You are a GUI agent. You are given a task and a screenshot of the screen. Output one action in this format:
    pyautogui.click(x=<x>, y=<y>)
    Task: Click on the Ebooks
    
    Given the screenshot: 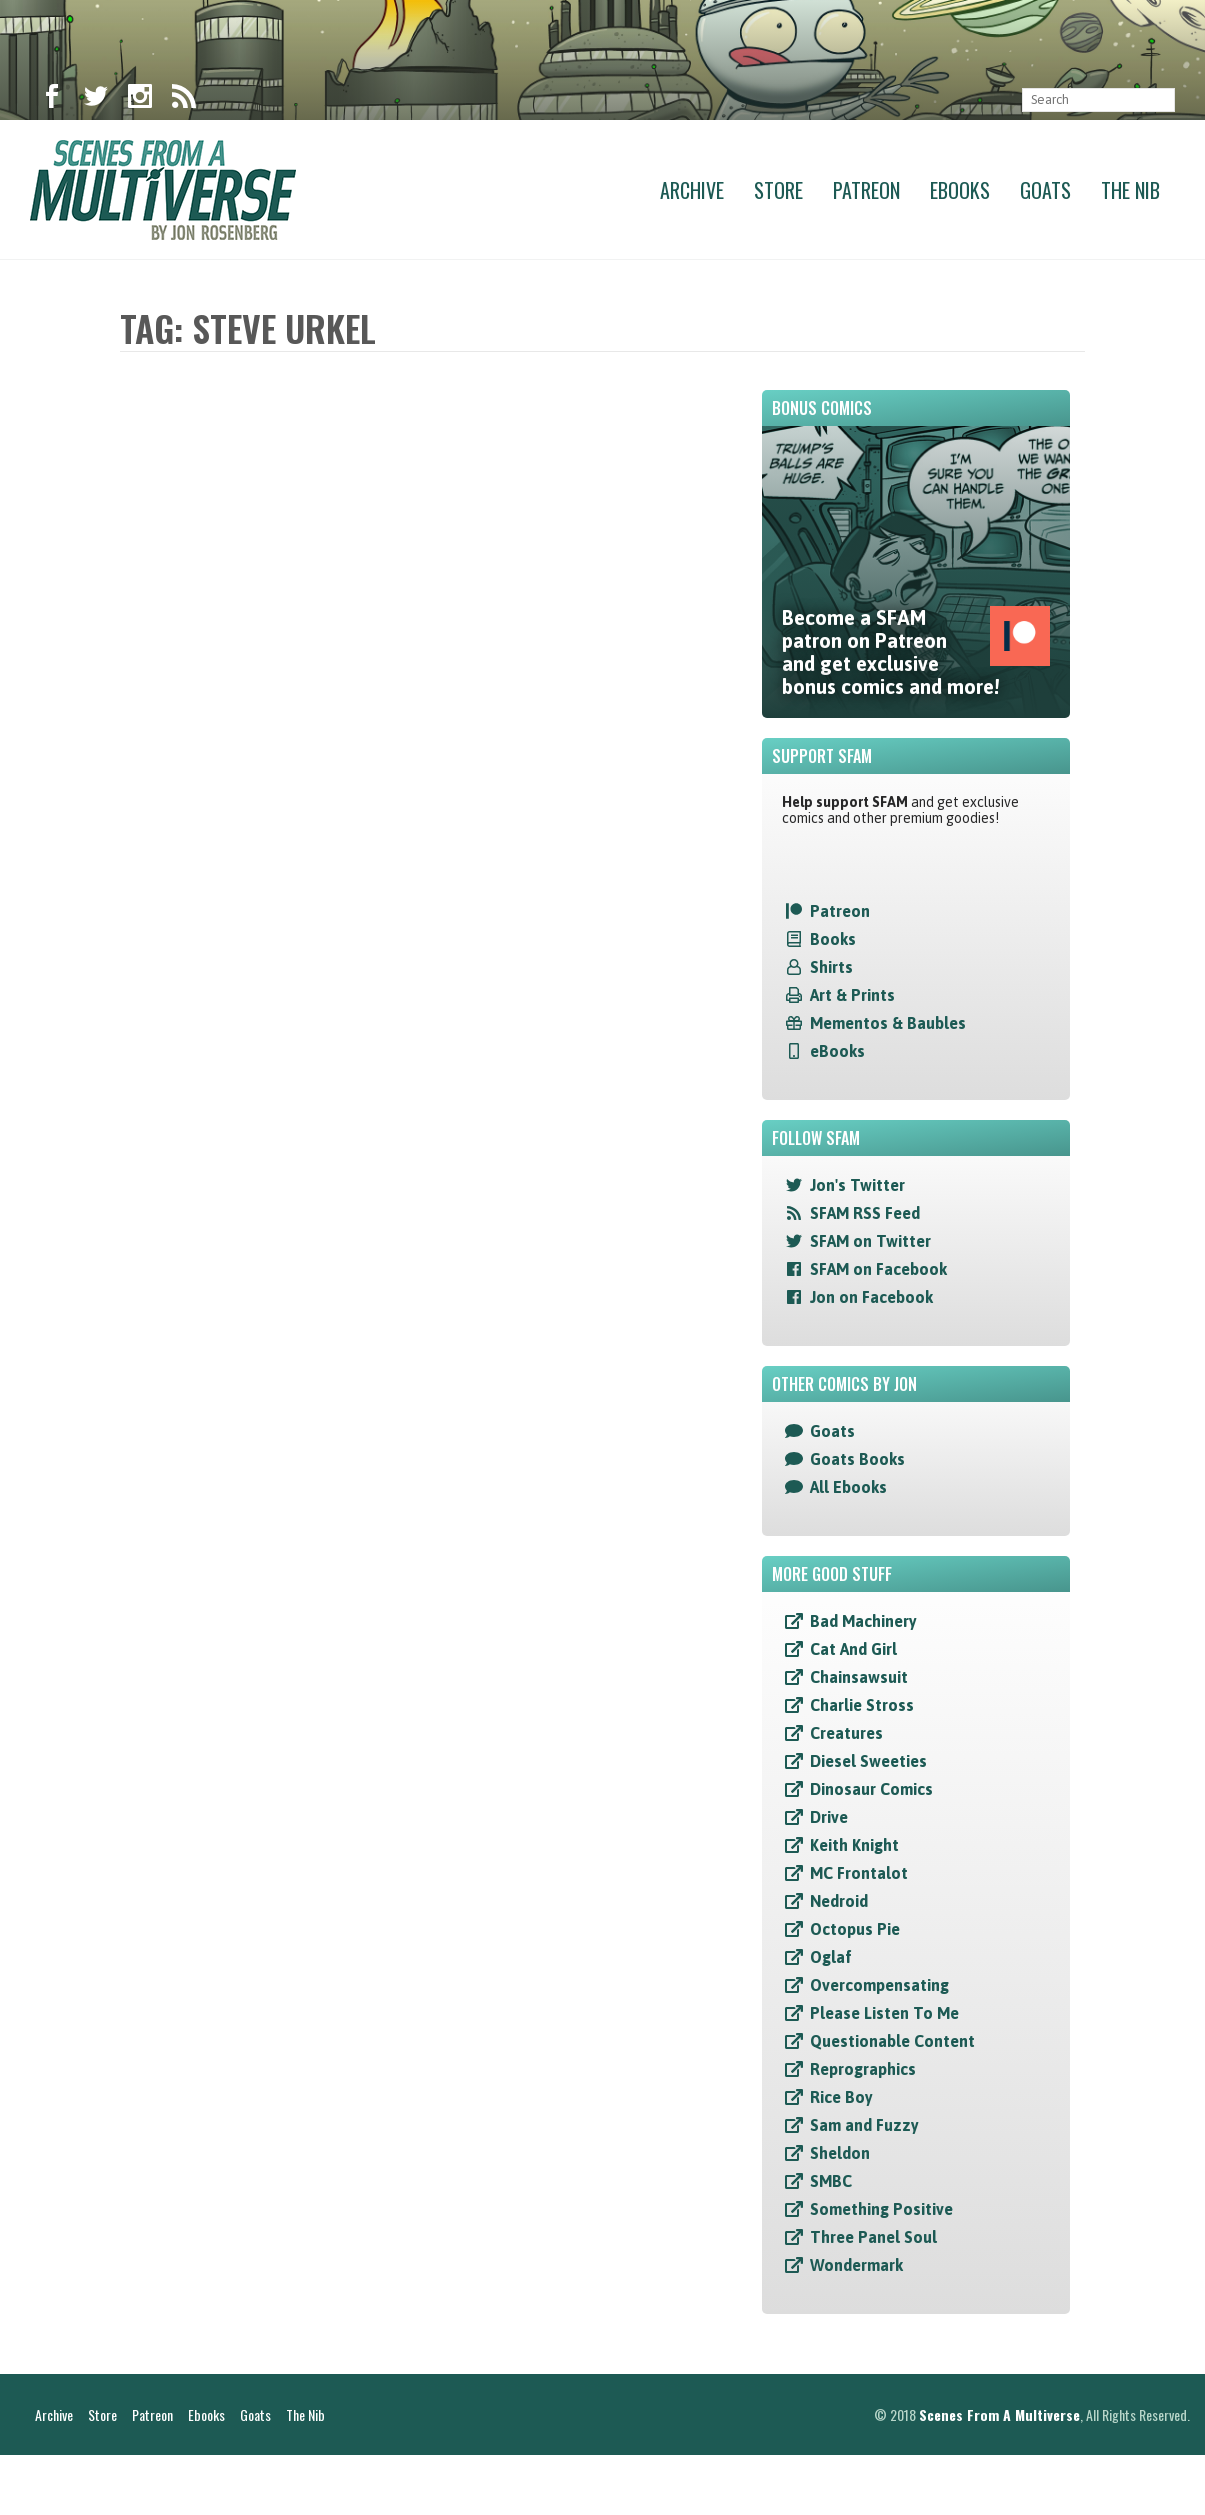 What is the action you would take?
    pyautogui.click(x=960, y=190)
    